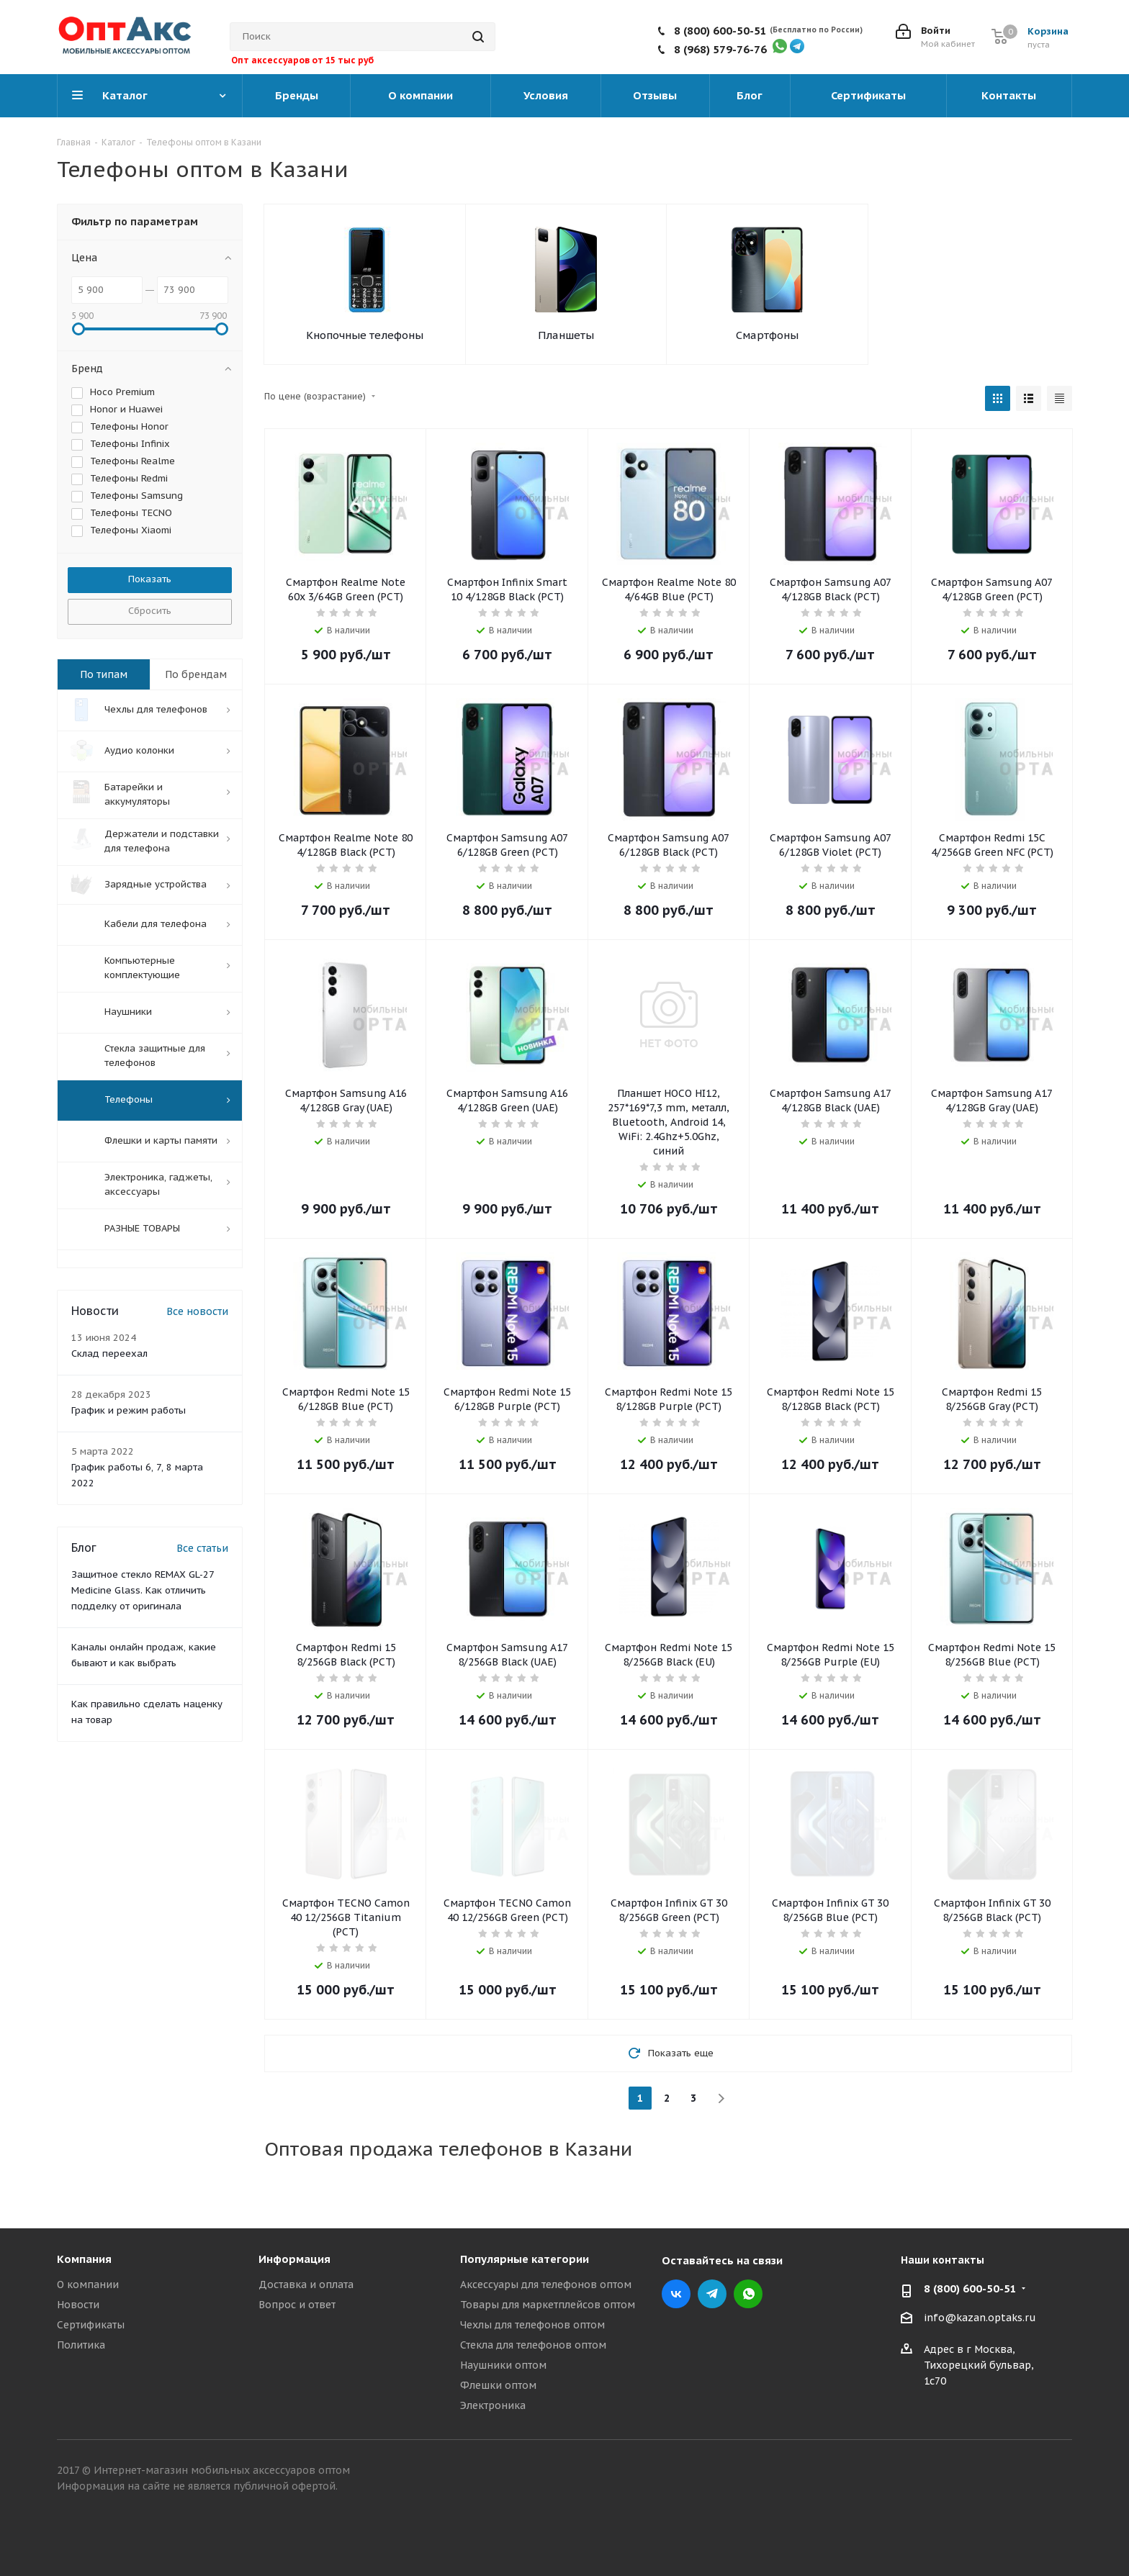 The height and width of the screenshot is (2576, 1129). I want to click on Информация, so click(294, 2259).